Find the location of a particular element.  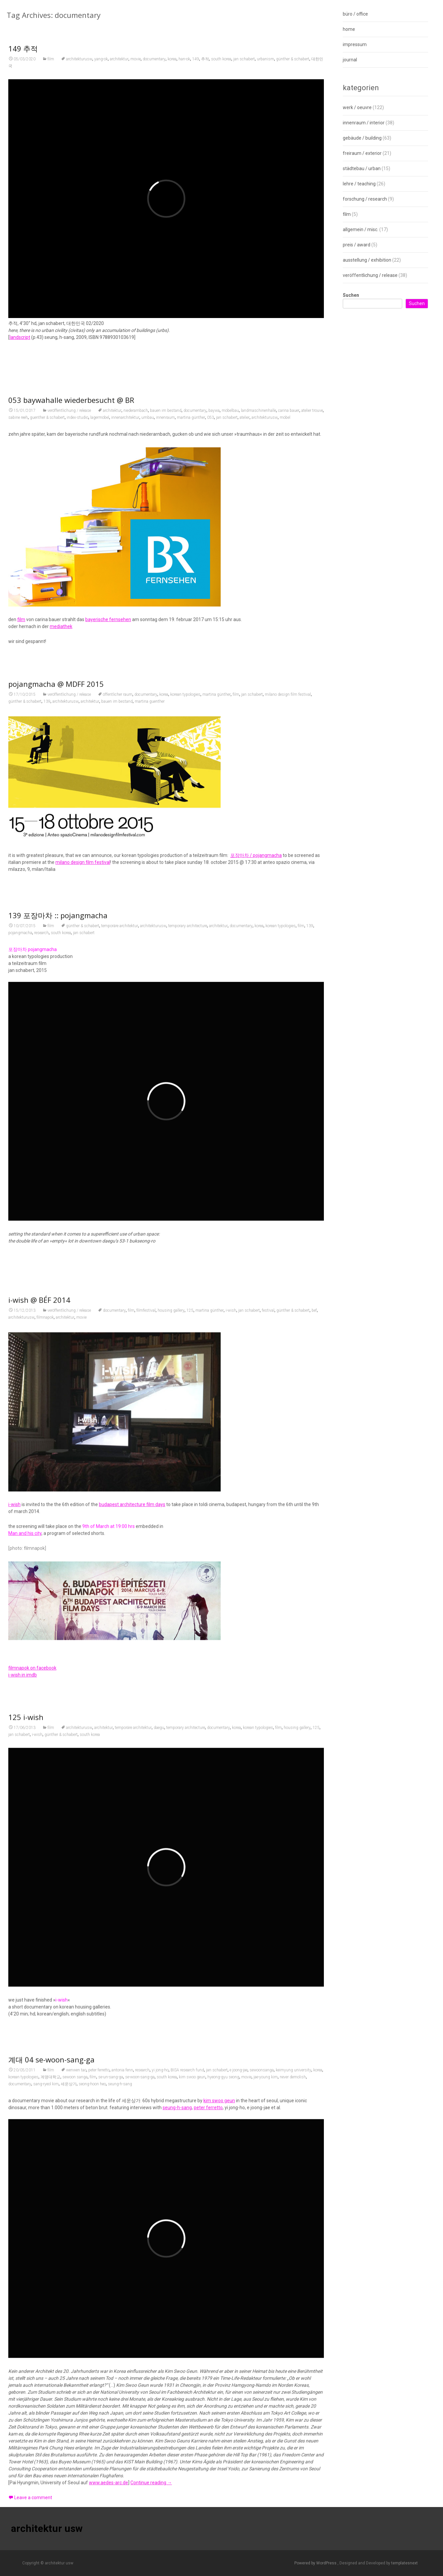

bauen im bestand is located at coordinates (166, 633).